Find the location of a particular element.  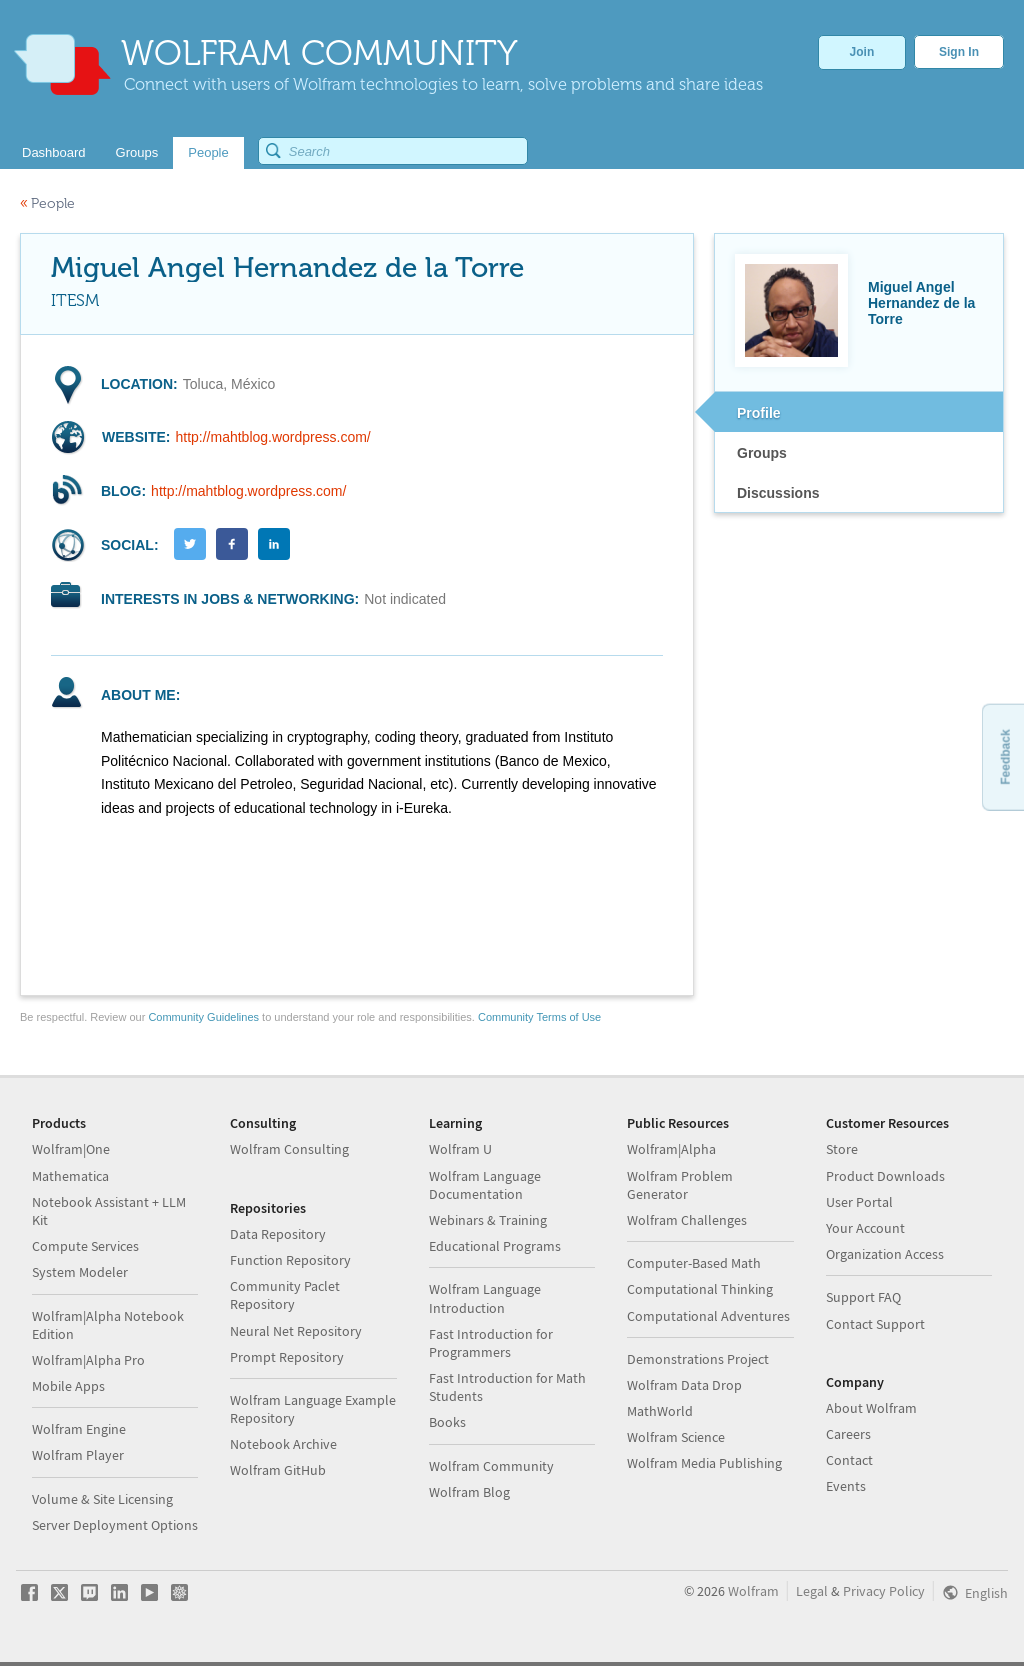

Events is located at coordinates (846, 1486).